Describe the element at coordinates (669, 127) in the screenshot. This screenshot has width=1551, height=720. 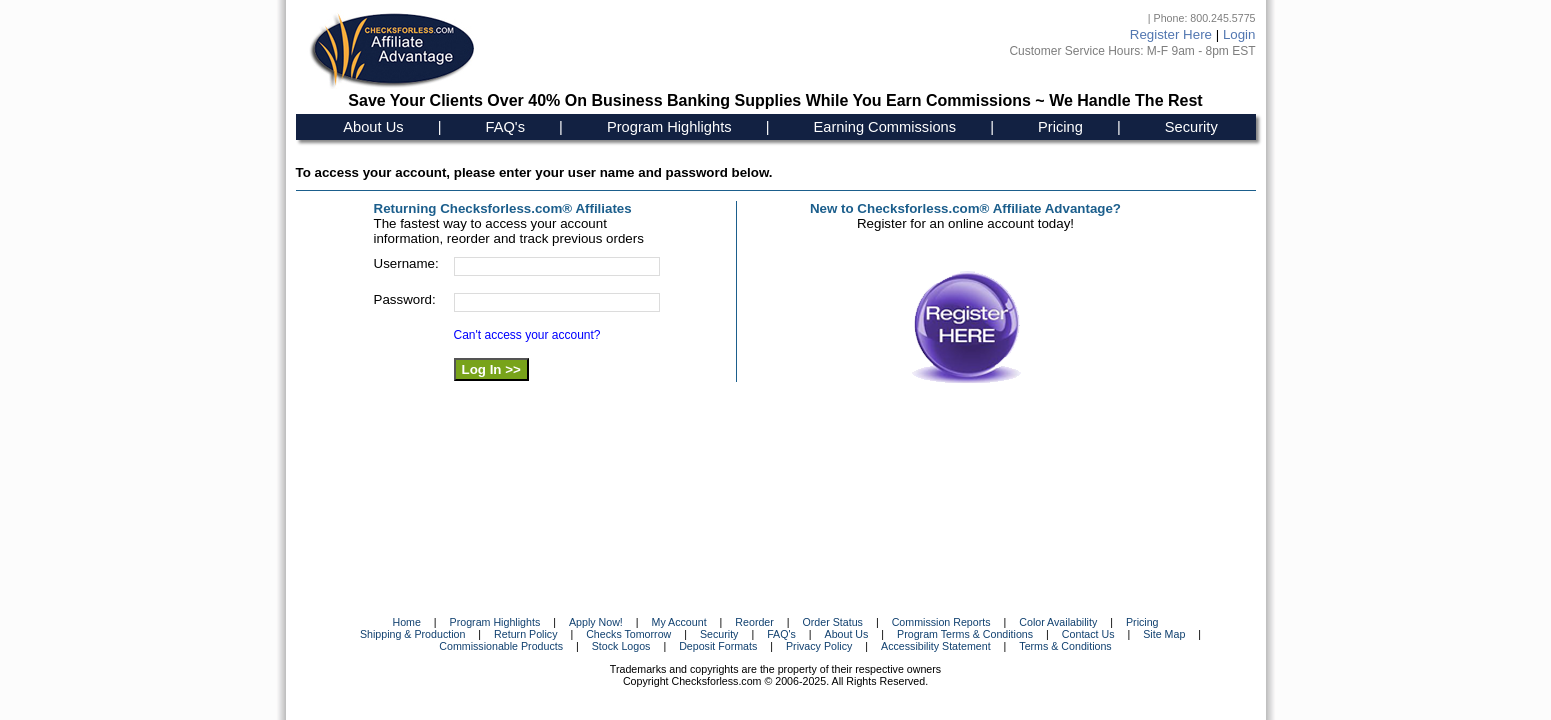
I see `Program Highlights` at that location.